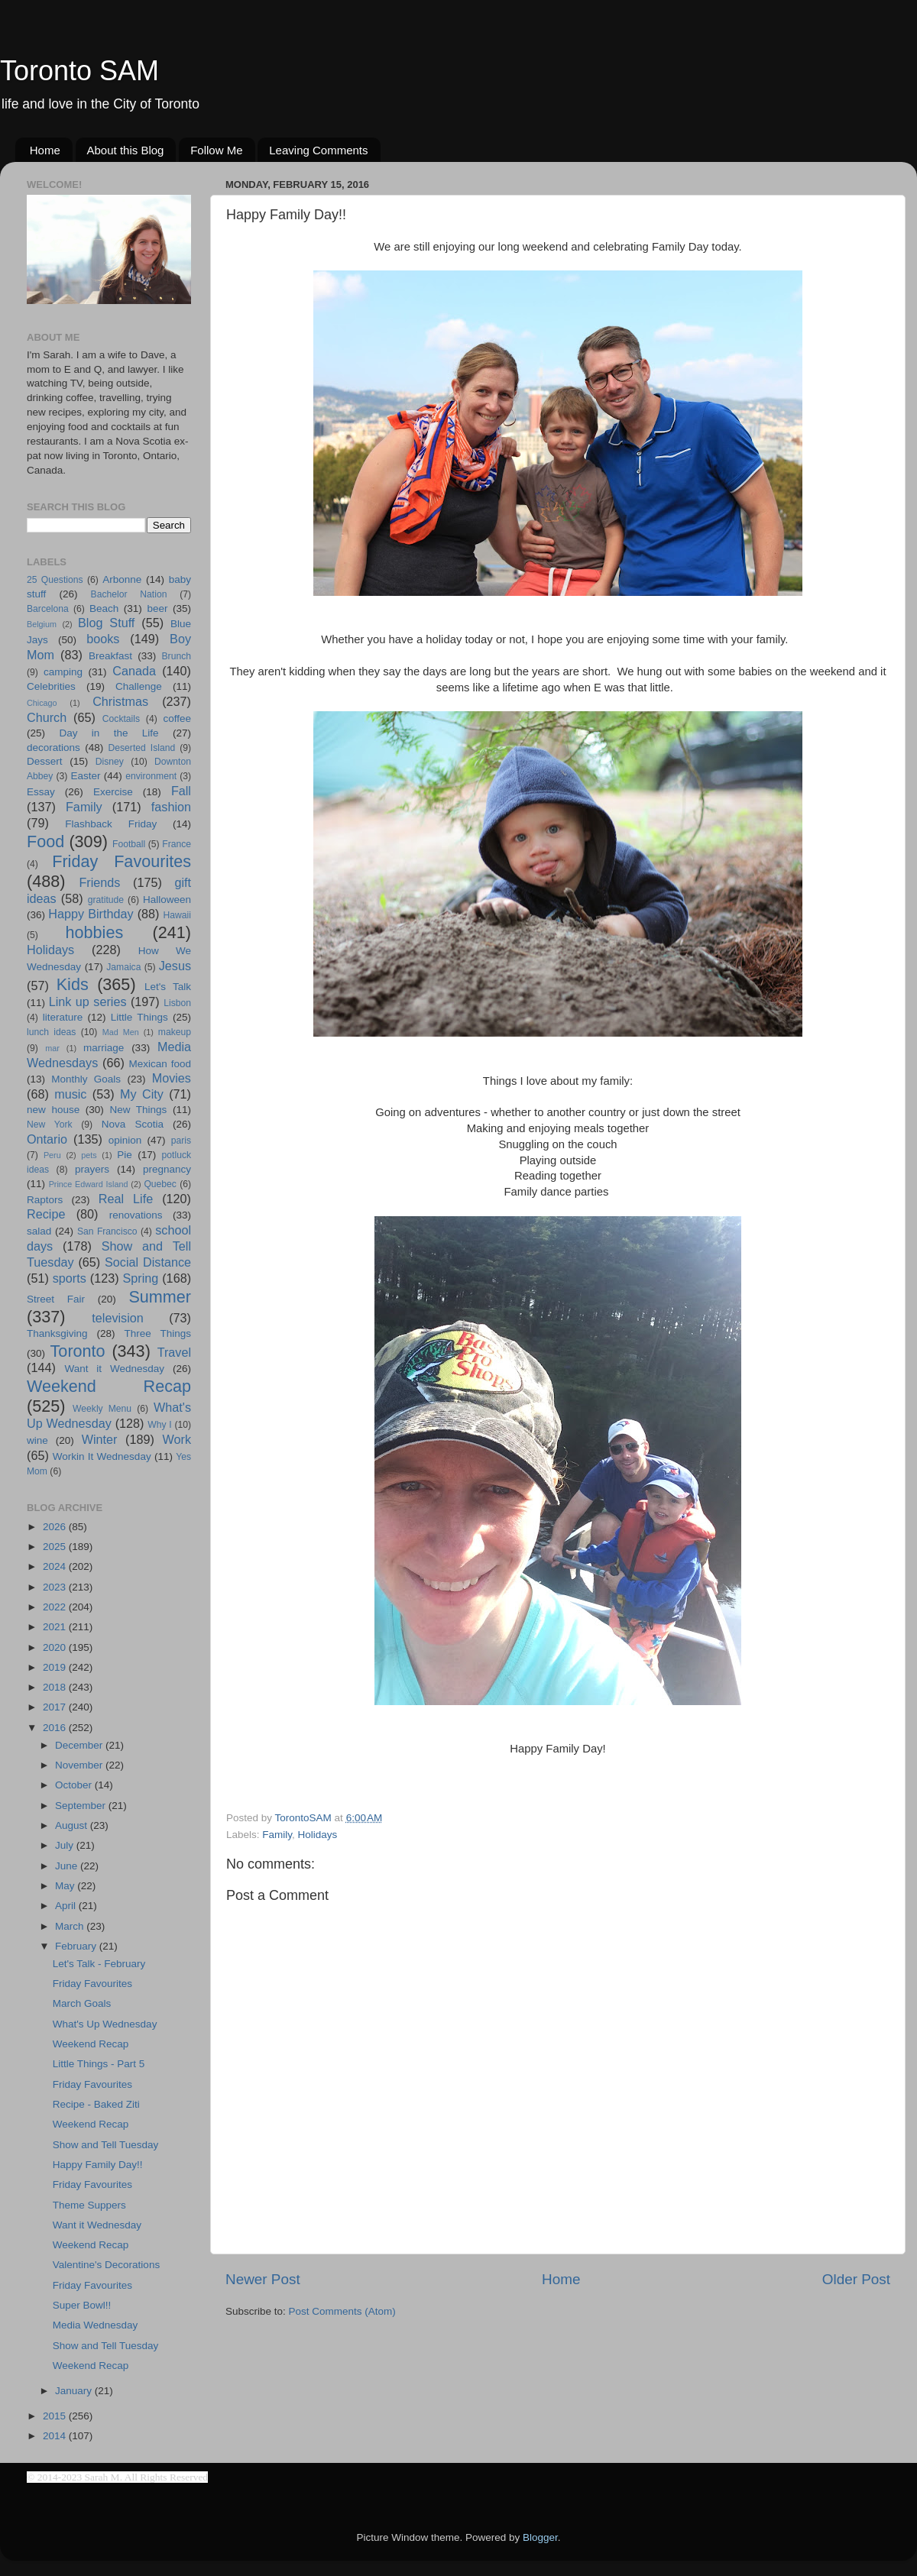 The image size is (917, 2576). What do you see at coordinates (262, 2279) in the screenshot?
I see `Newer Post` at bounding box center [262, 2279].